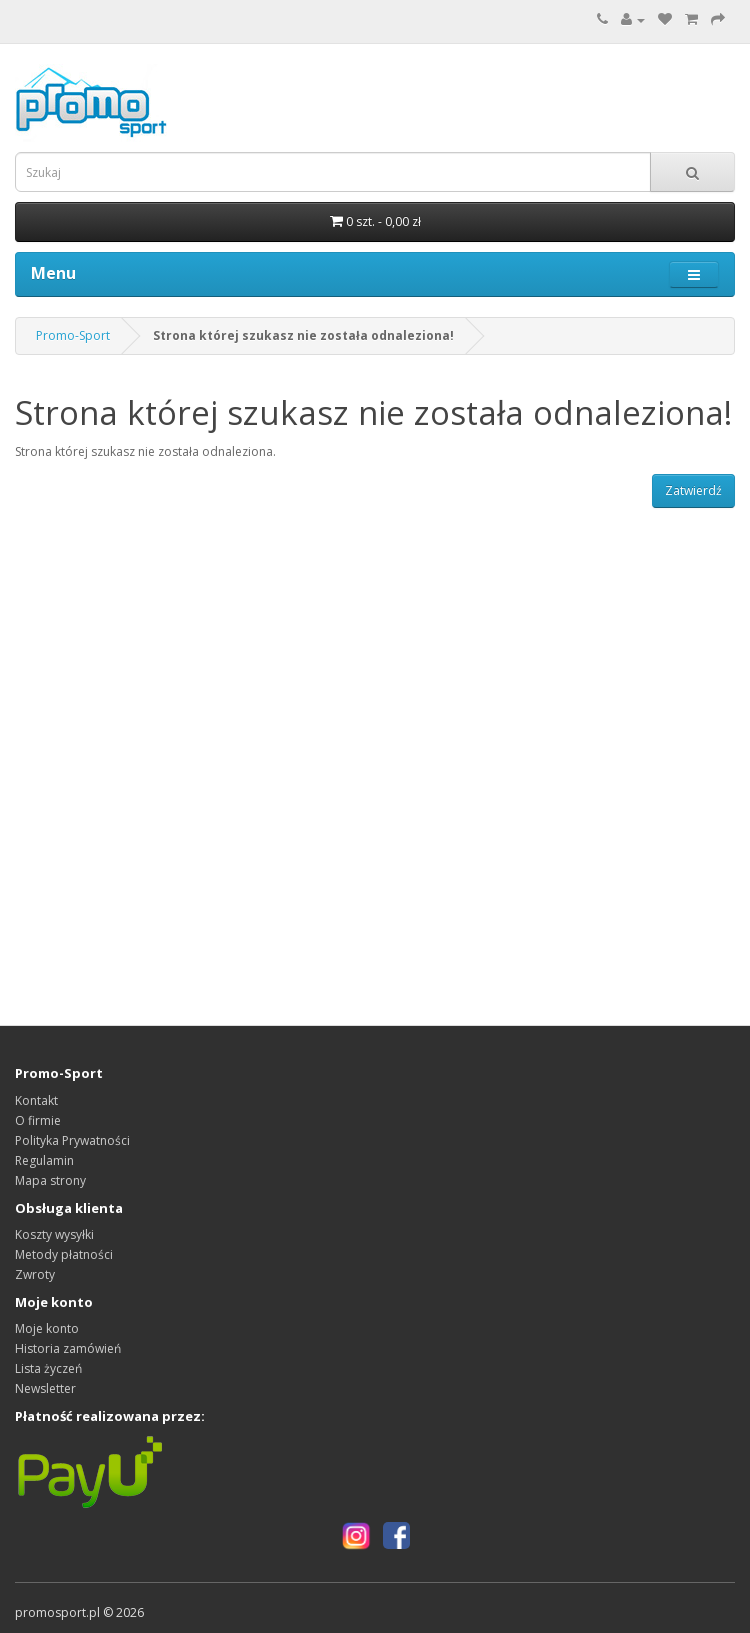 The image size is (750, 1633). I want to click on Zatwierdź, so click(693, 490).